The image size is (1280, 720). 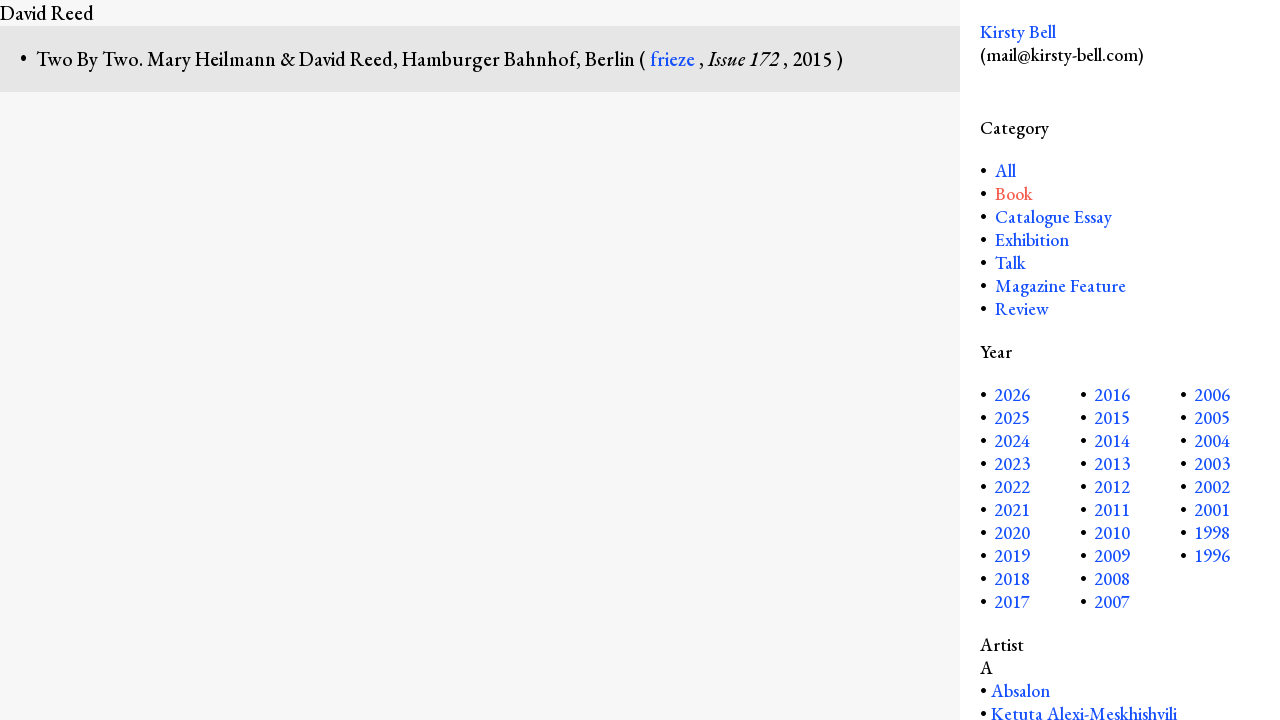 I want to click on 2015, so click(x=1112, y=417).